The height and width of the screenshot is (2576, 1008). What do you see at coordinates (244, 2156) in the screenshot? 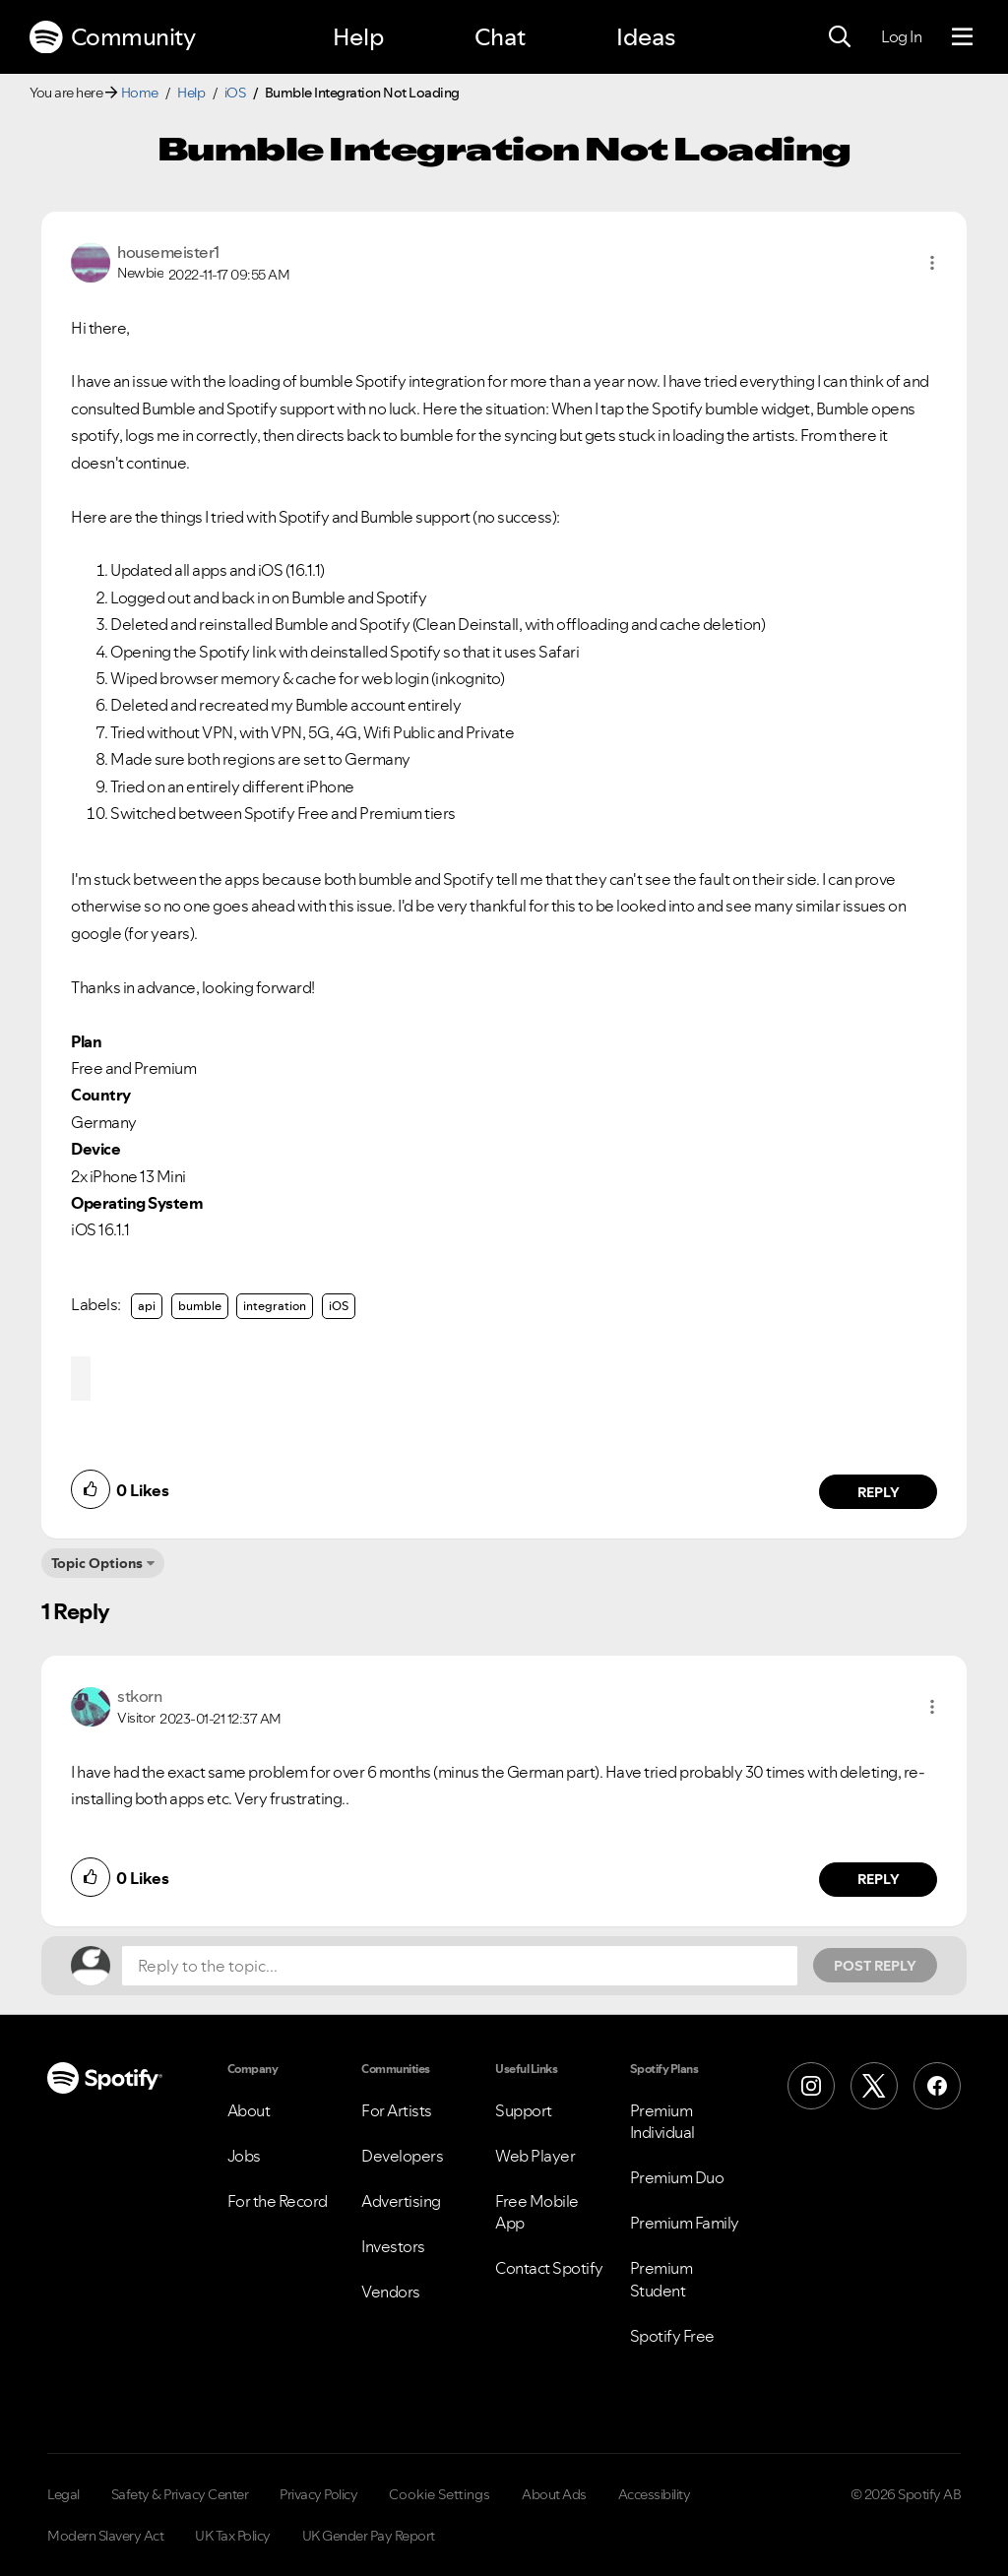
I see `Jobs` at bounding box center [244, 2156].